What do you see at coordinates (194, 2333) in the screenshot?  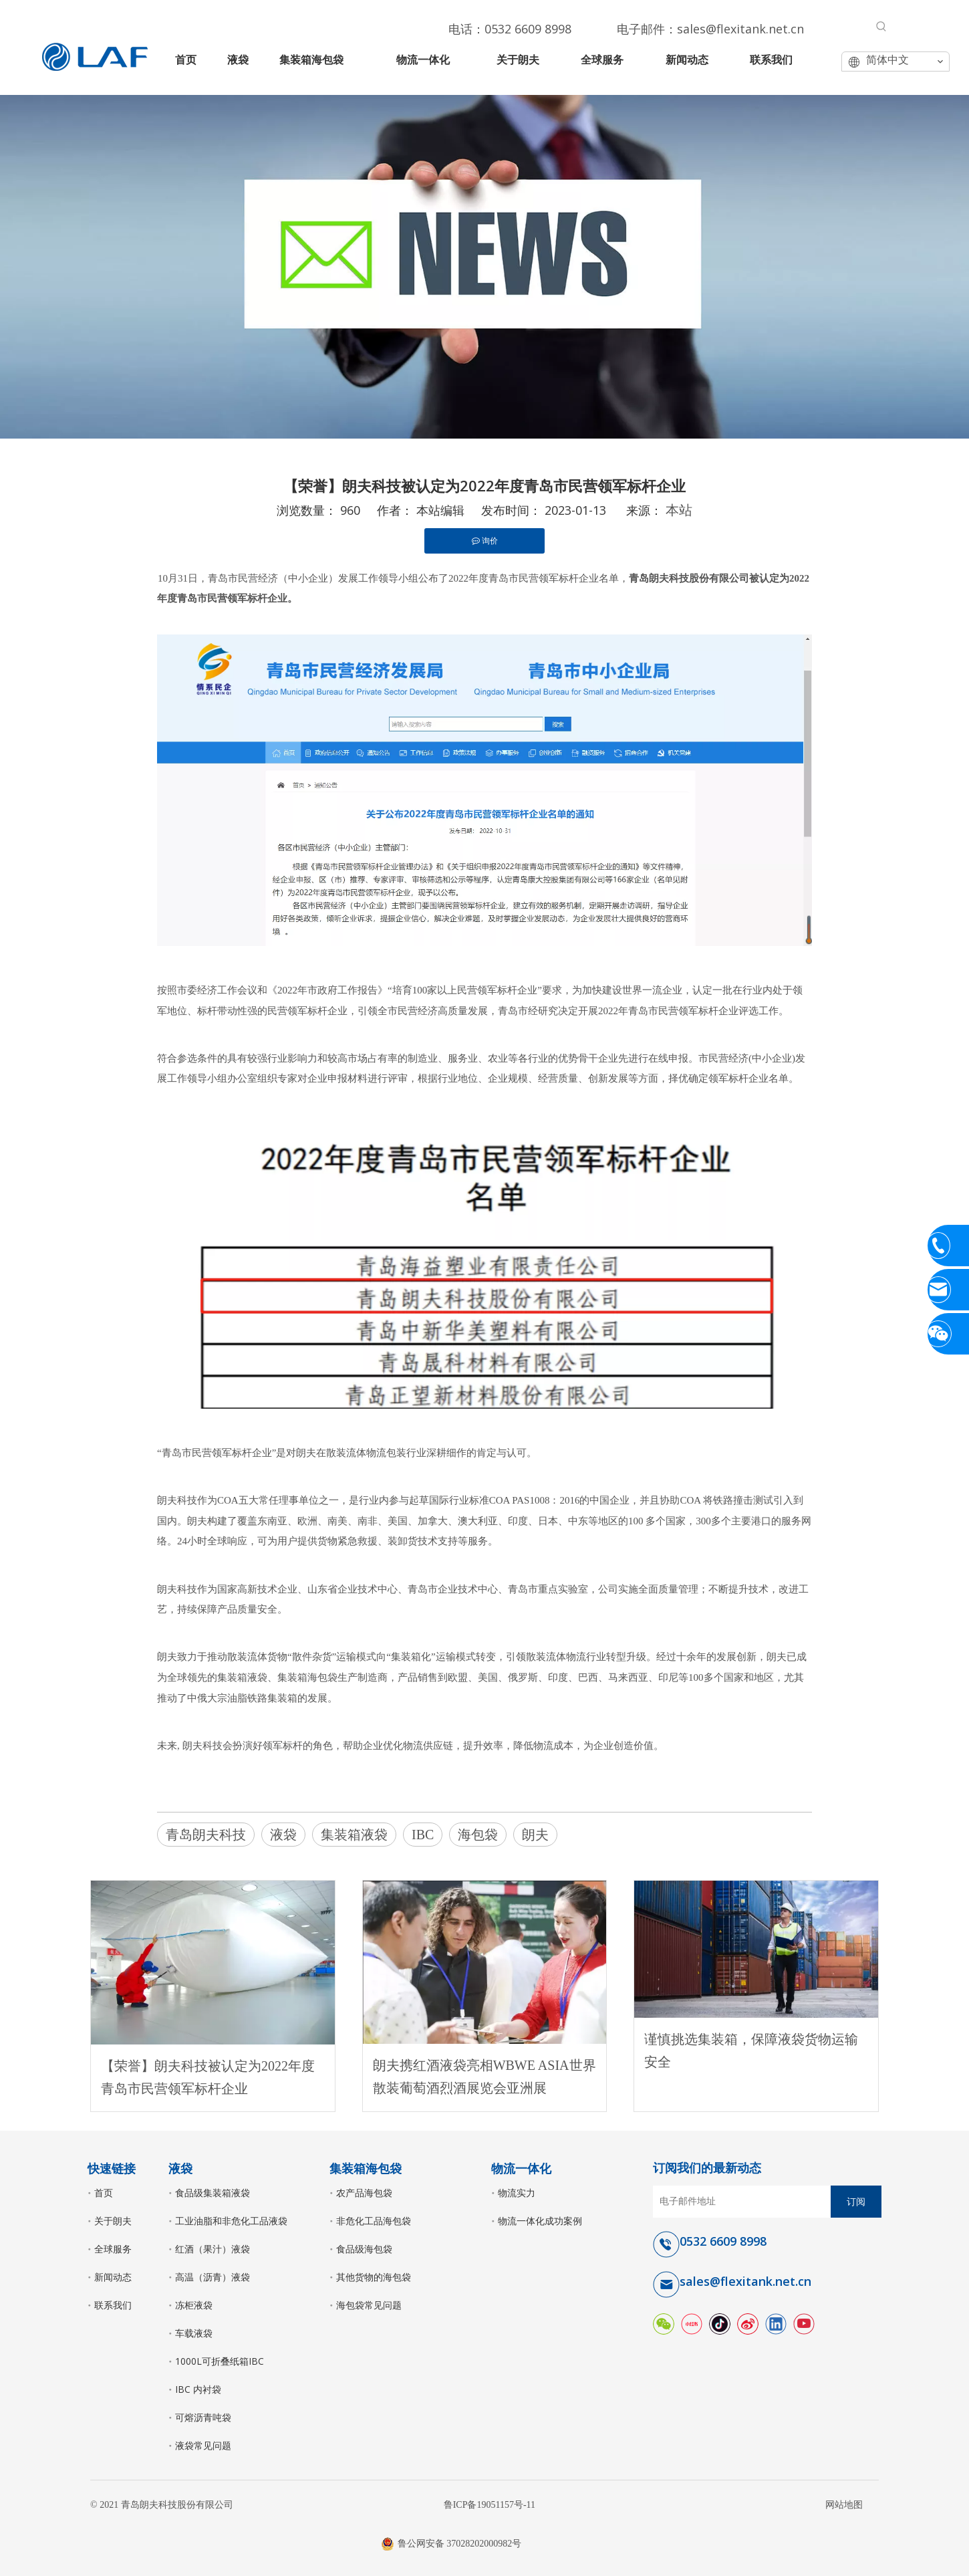 I see `车载液袋` at bounding box center [194, 2333].